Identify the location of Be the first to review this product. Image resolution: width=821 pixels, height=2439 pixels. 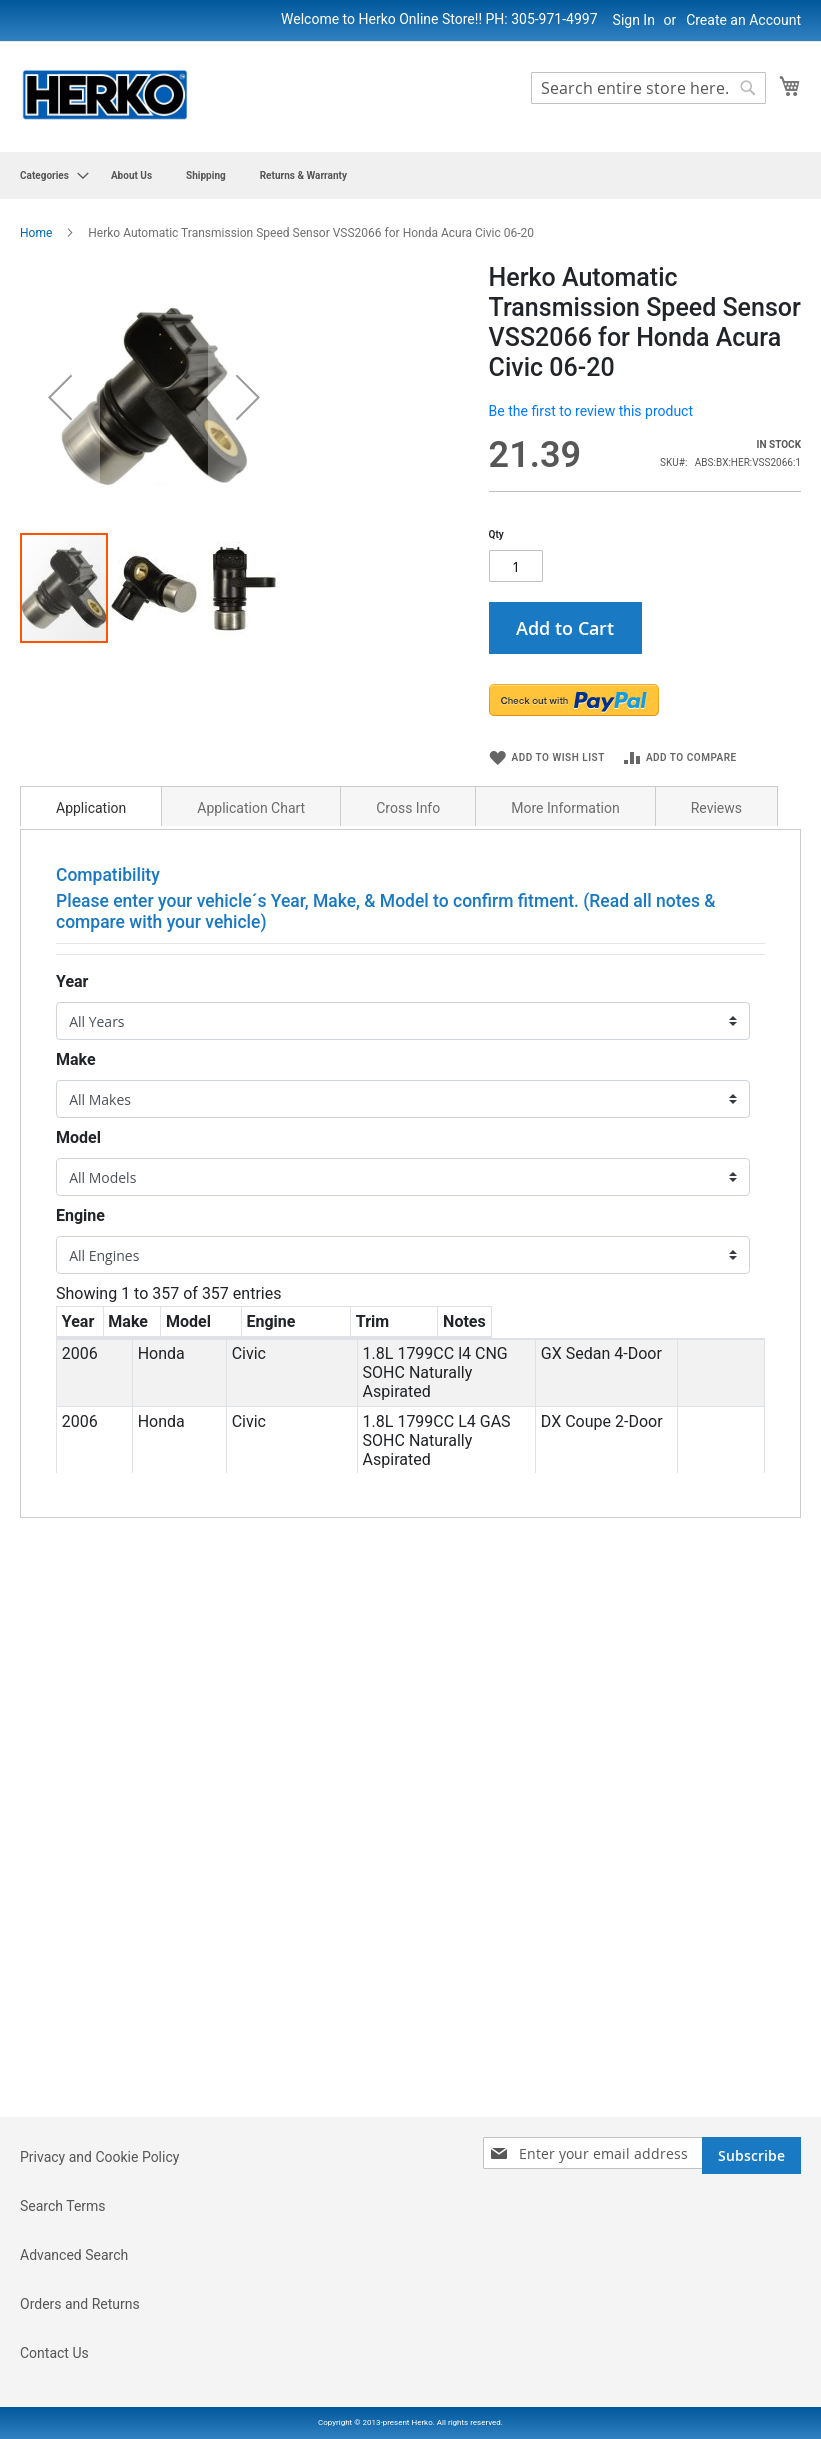
(591, 411).